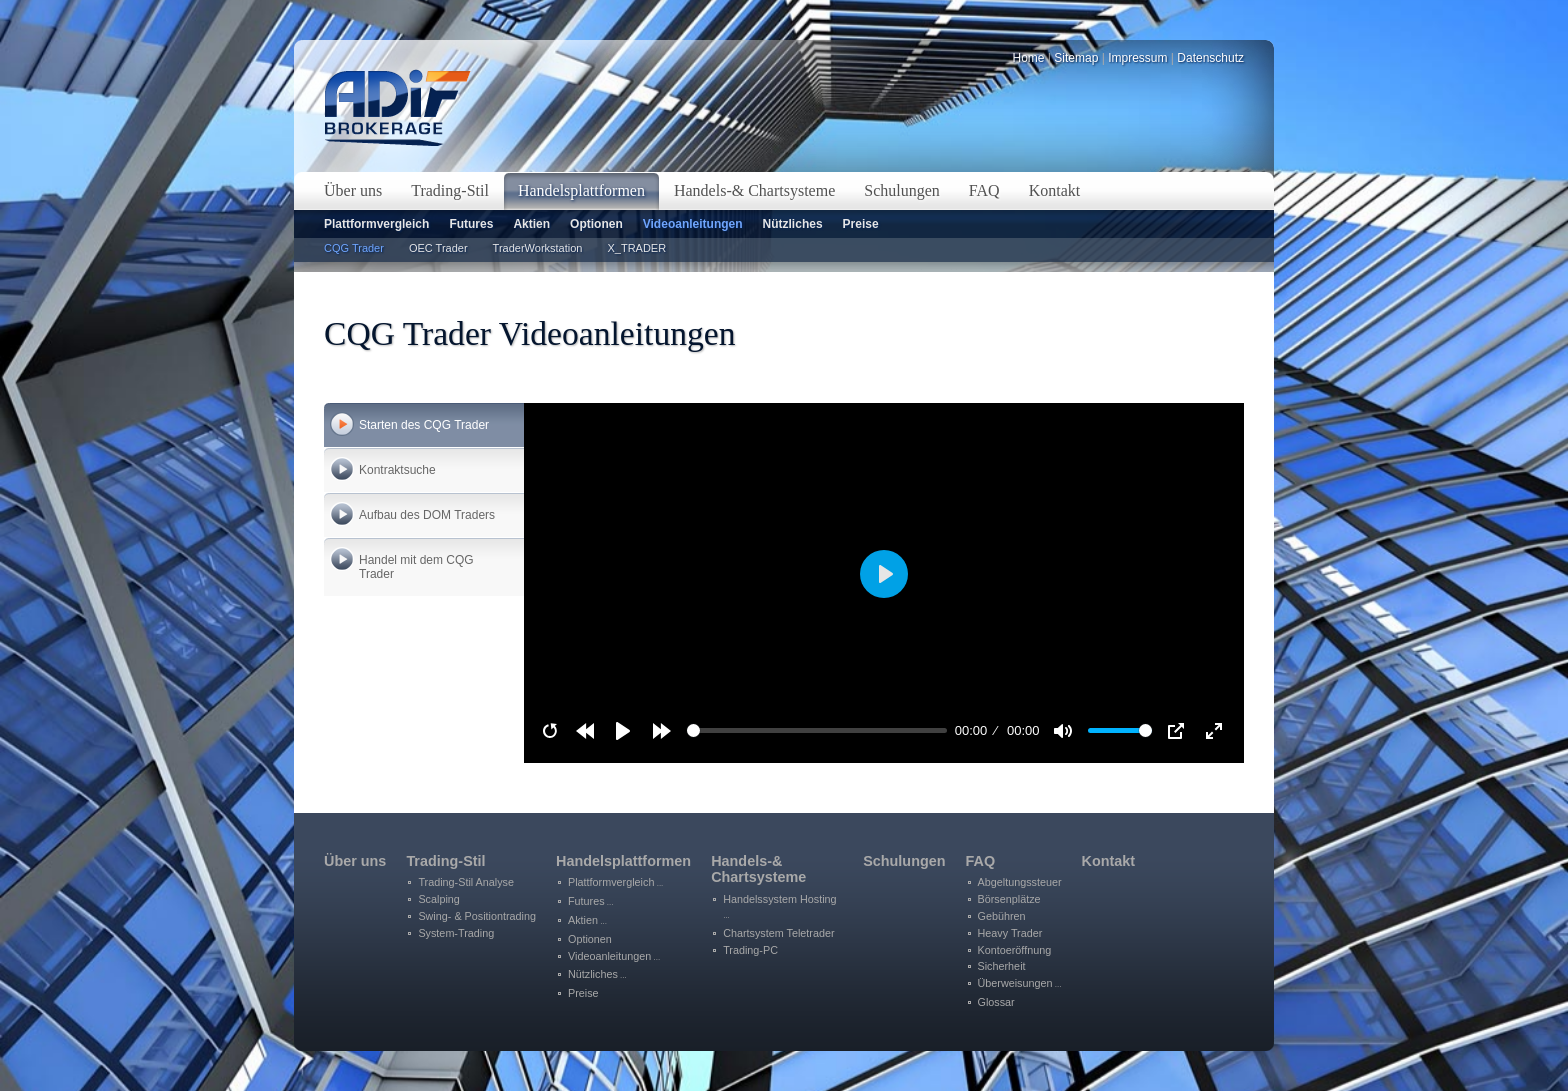 The image size is (1568, 1091). What do you see at coordinates (861, 224) in the screenshot?
I see `Preise` at bounding box center [861, 224].